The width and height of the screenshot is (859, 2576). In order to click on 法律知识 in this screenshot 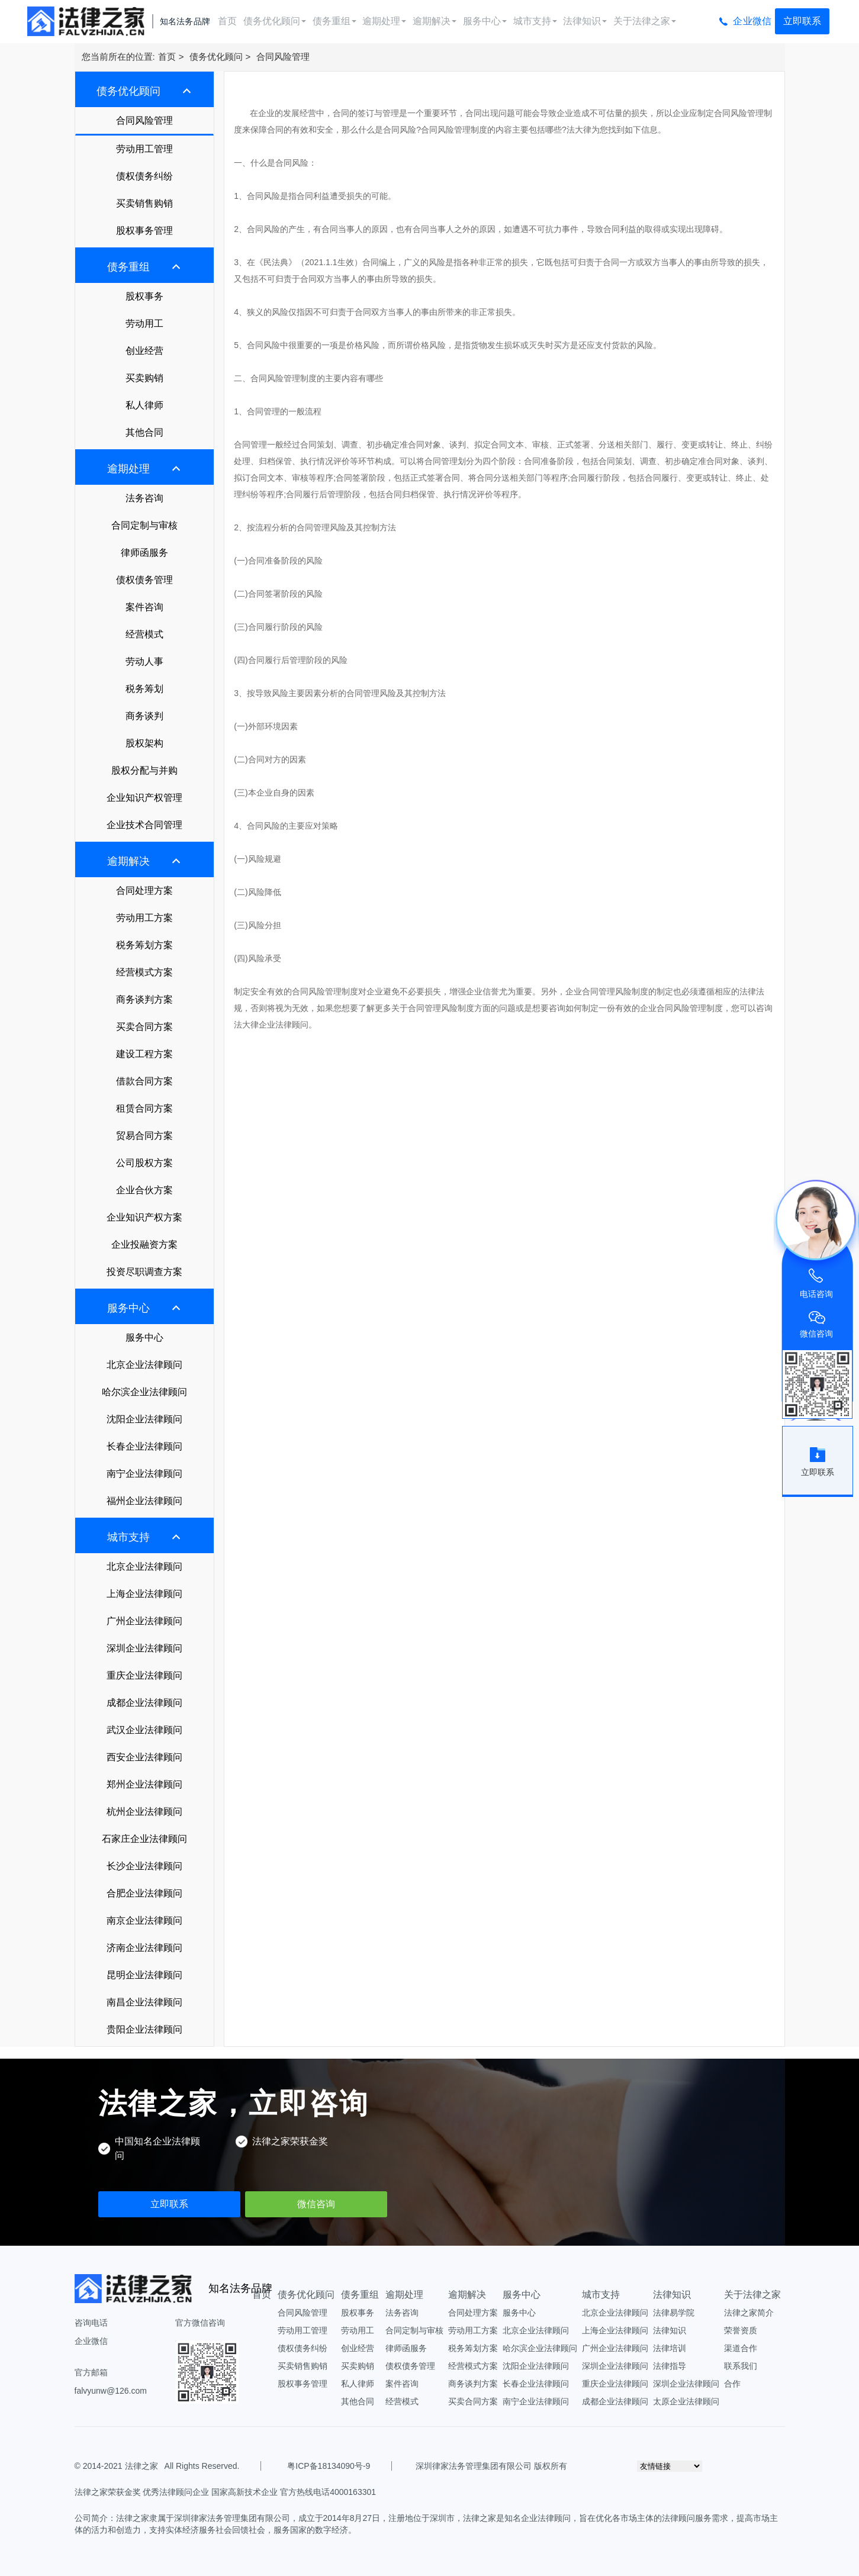, I will do `click(585, 21)`.